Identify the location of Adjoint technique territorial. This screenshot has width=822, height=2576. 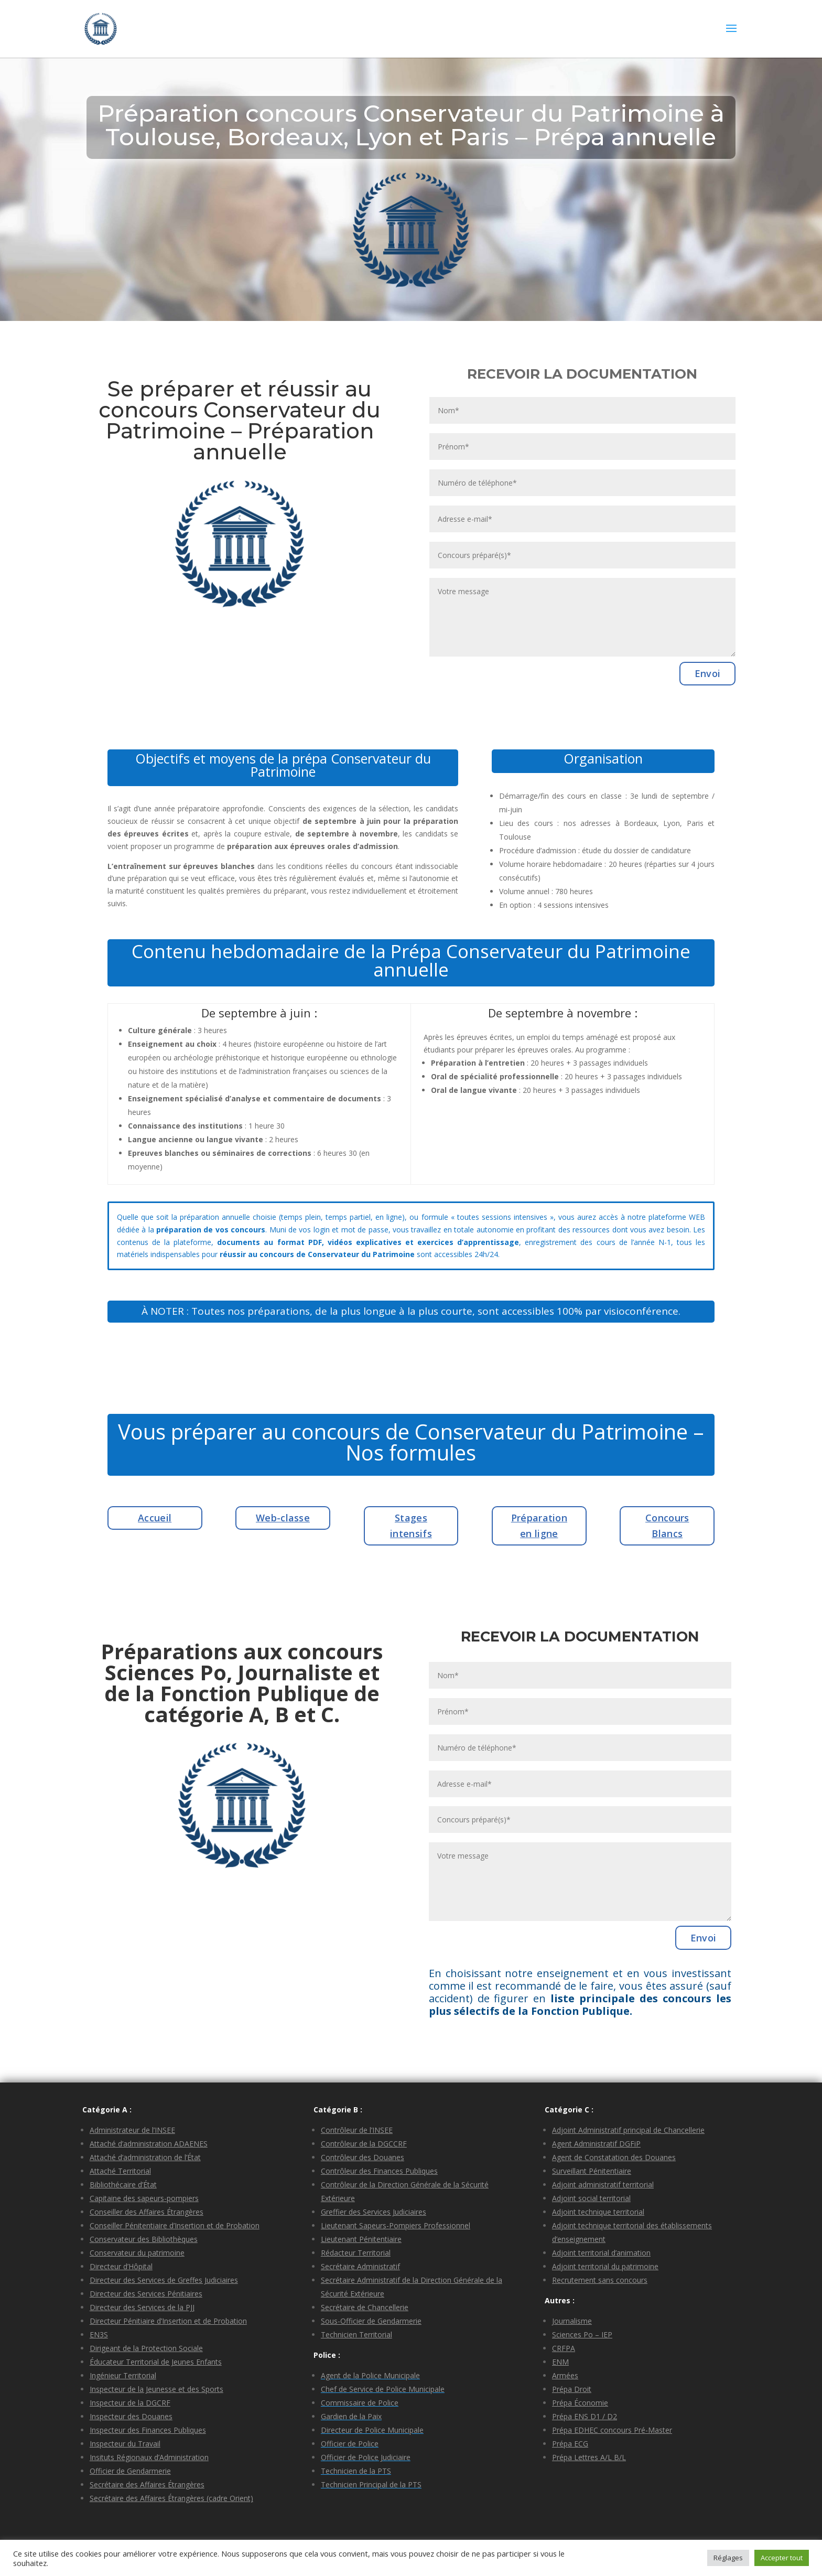
(598, 2212).